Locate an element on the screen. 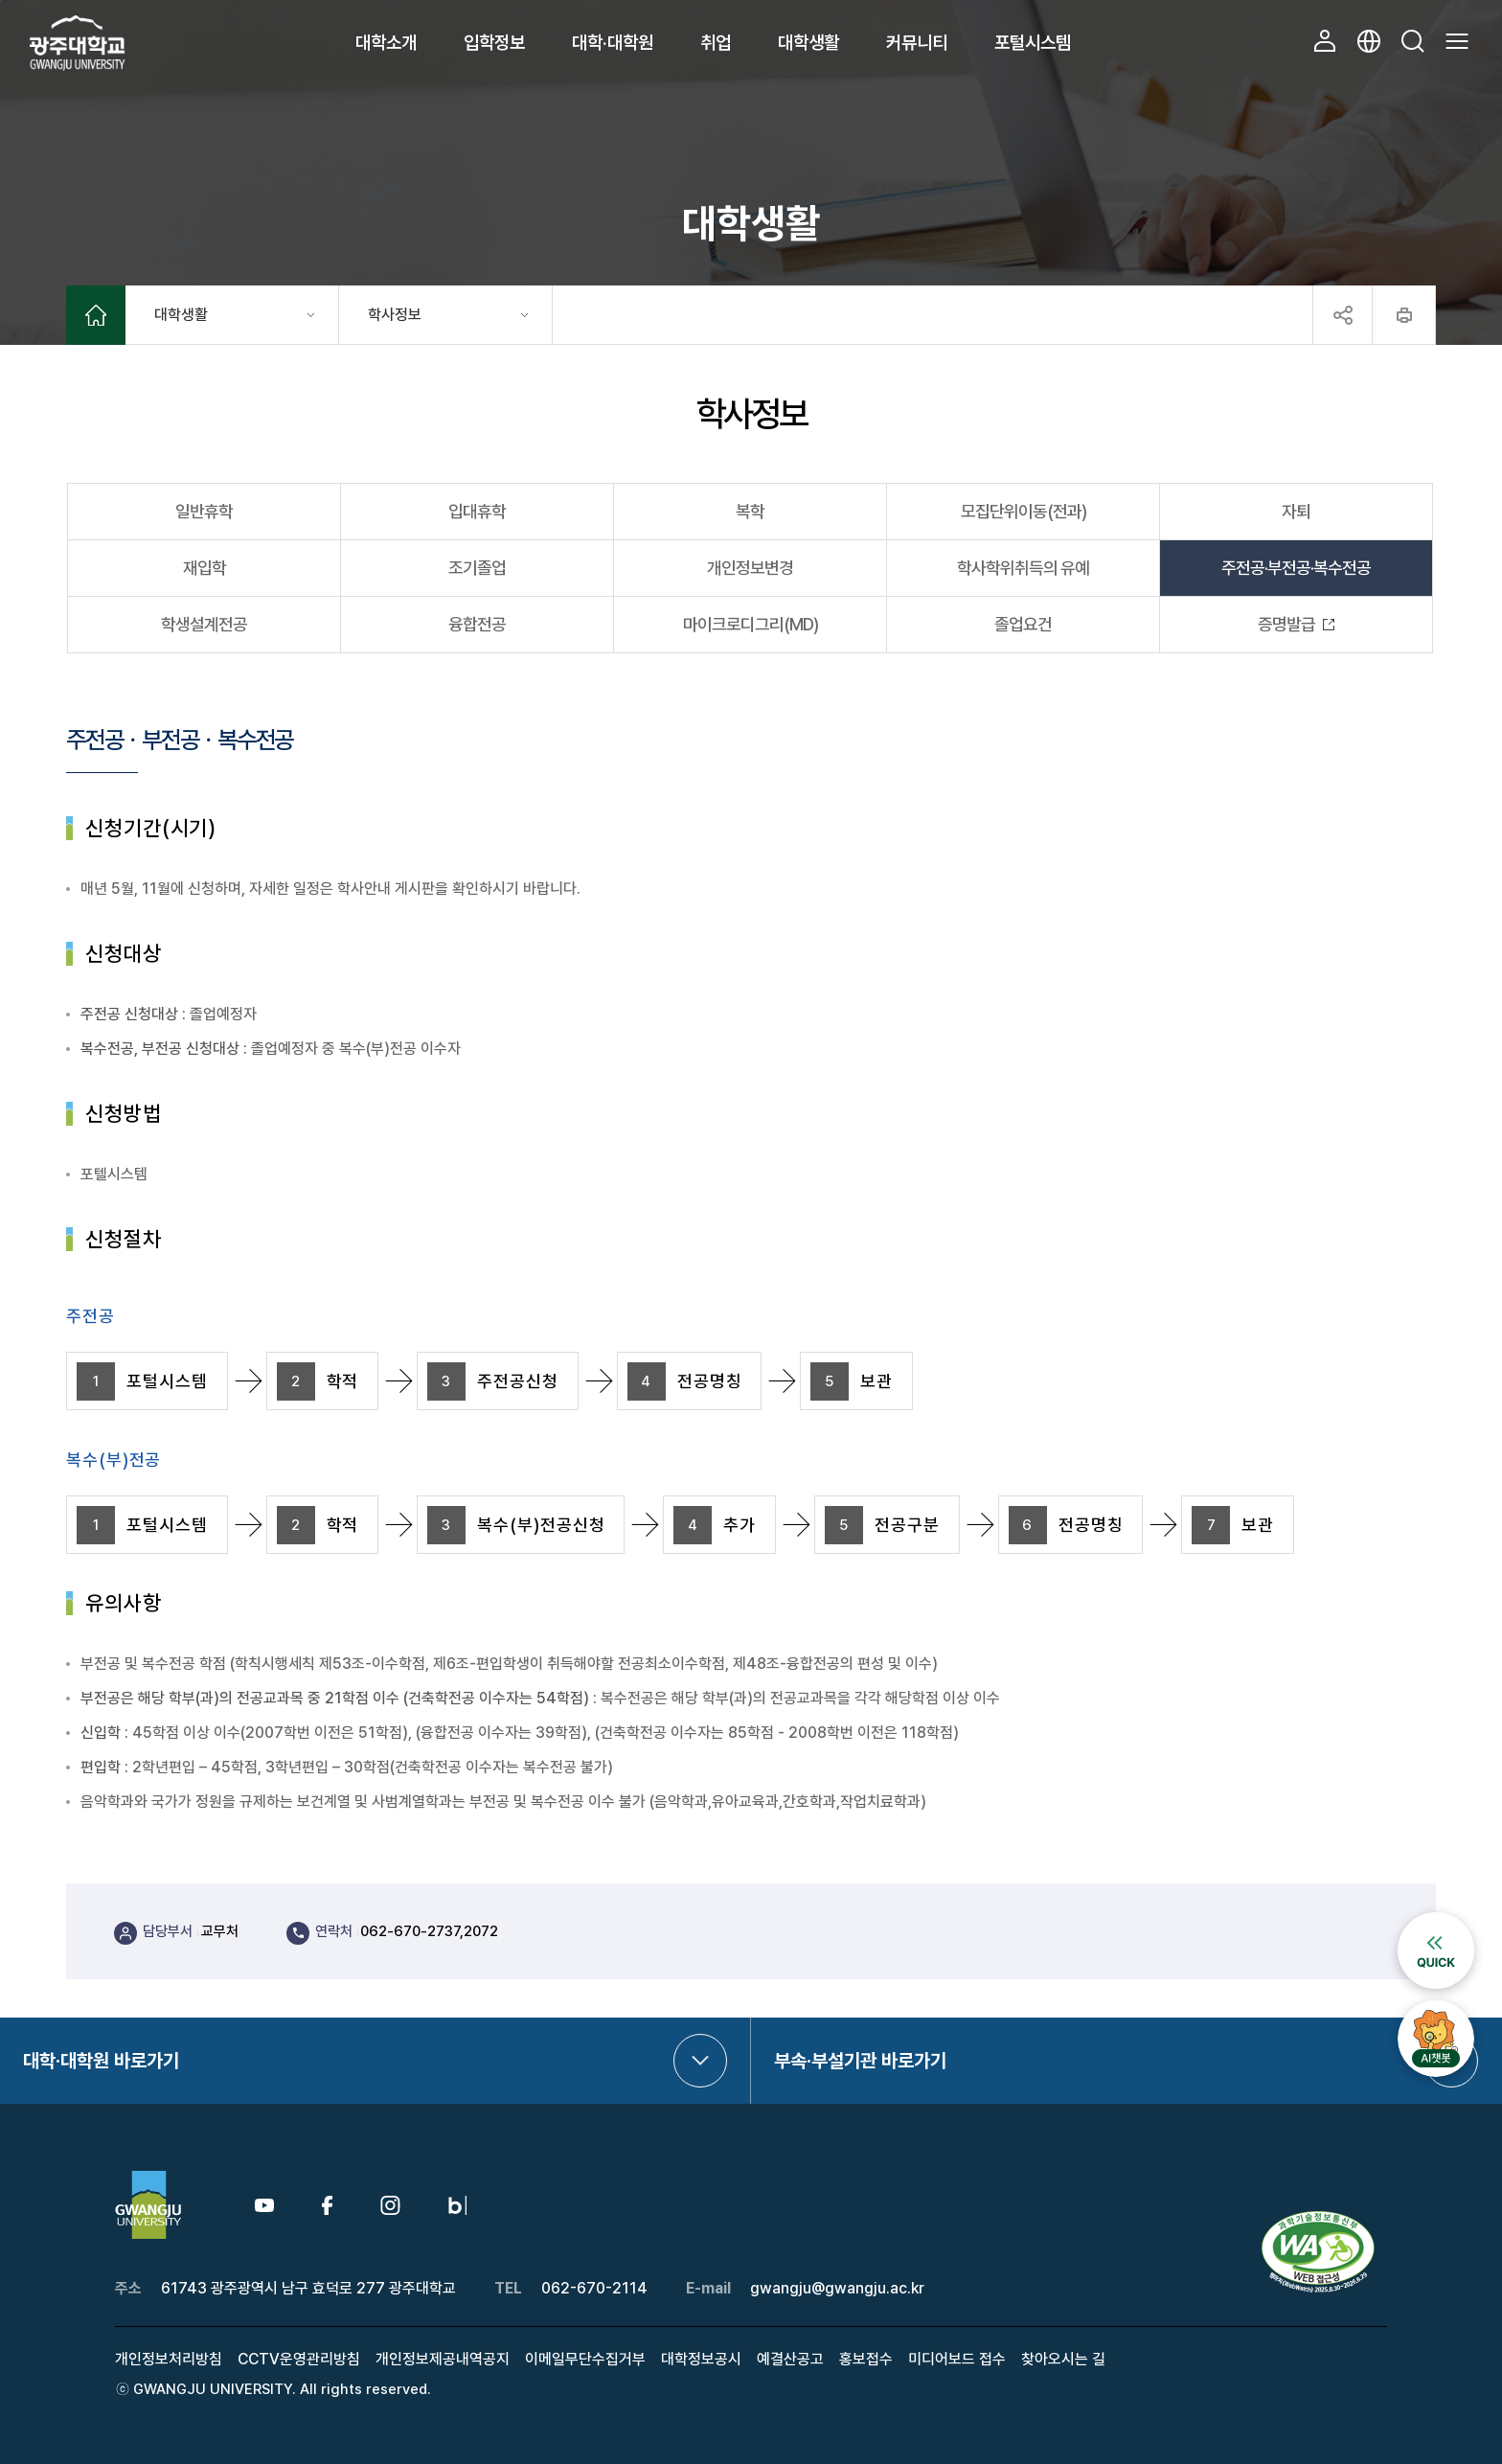  CCTV운영관리방침 is located at coordinates (299, 2359).